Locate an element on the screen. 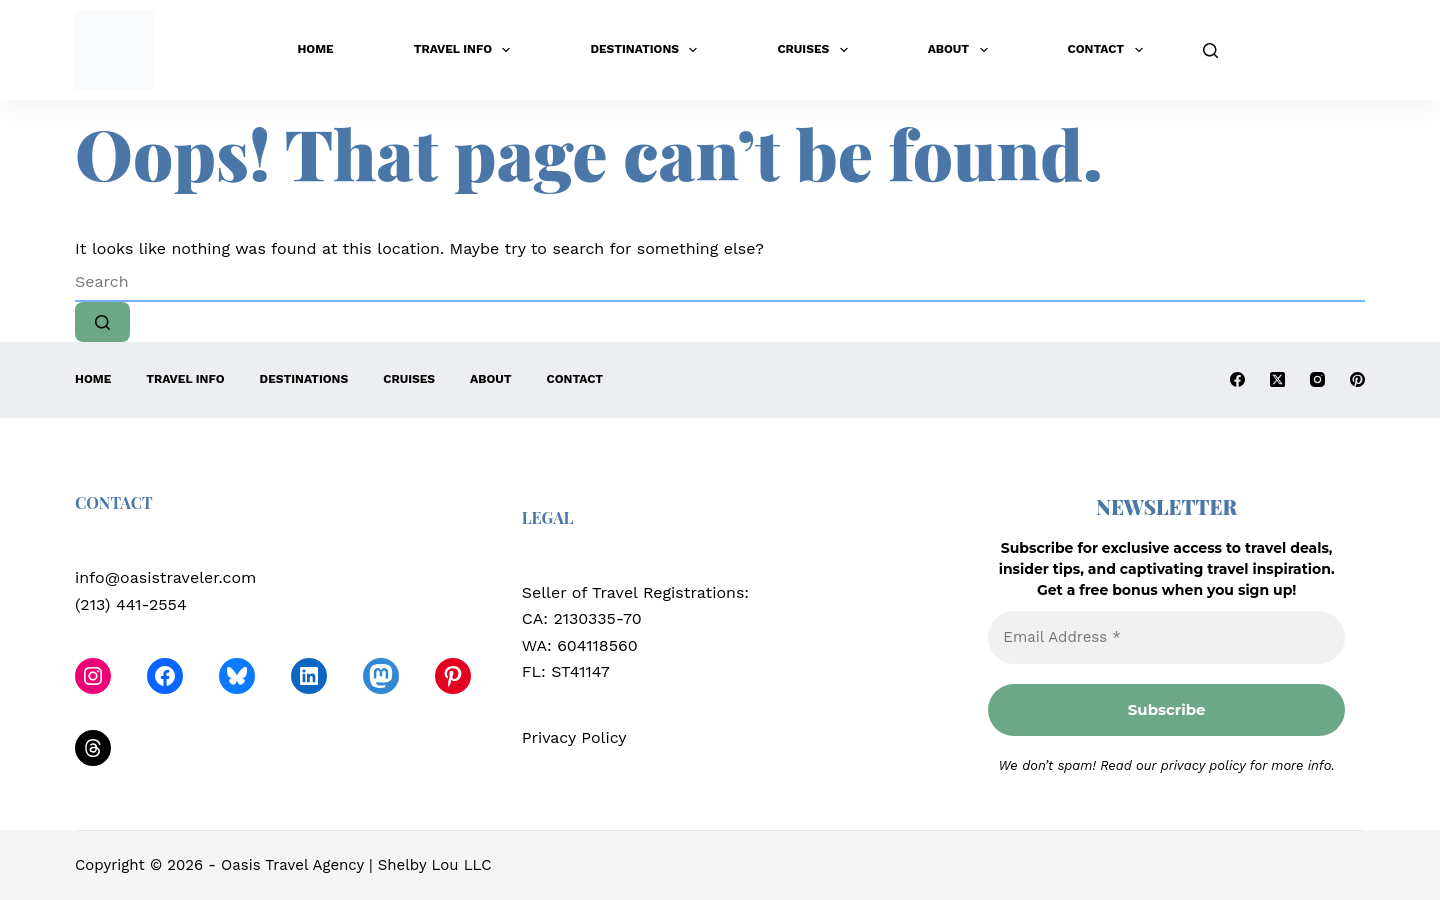 Image resolution: width=1440 pixels, height=900 pixels. [Search] is located at coordinates (1210, 50).